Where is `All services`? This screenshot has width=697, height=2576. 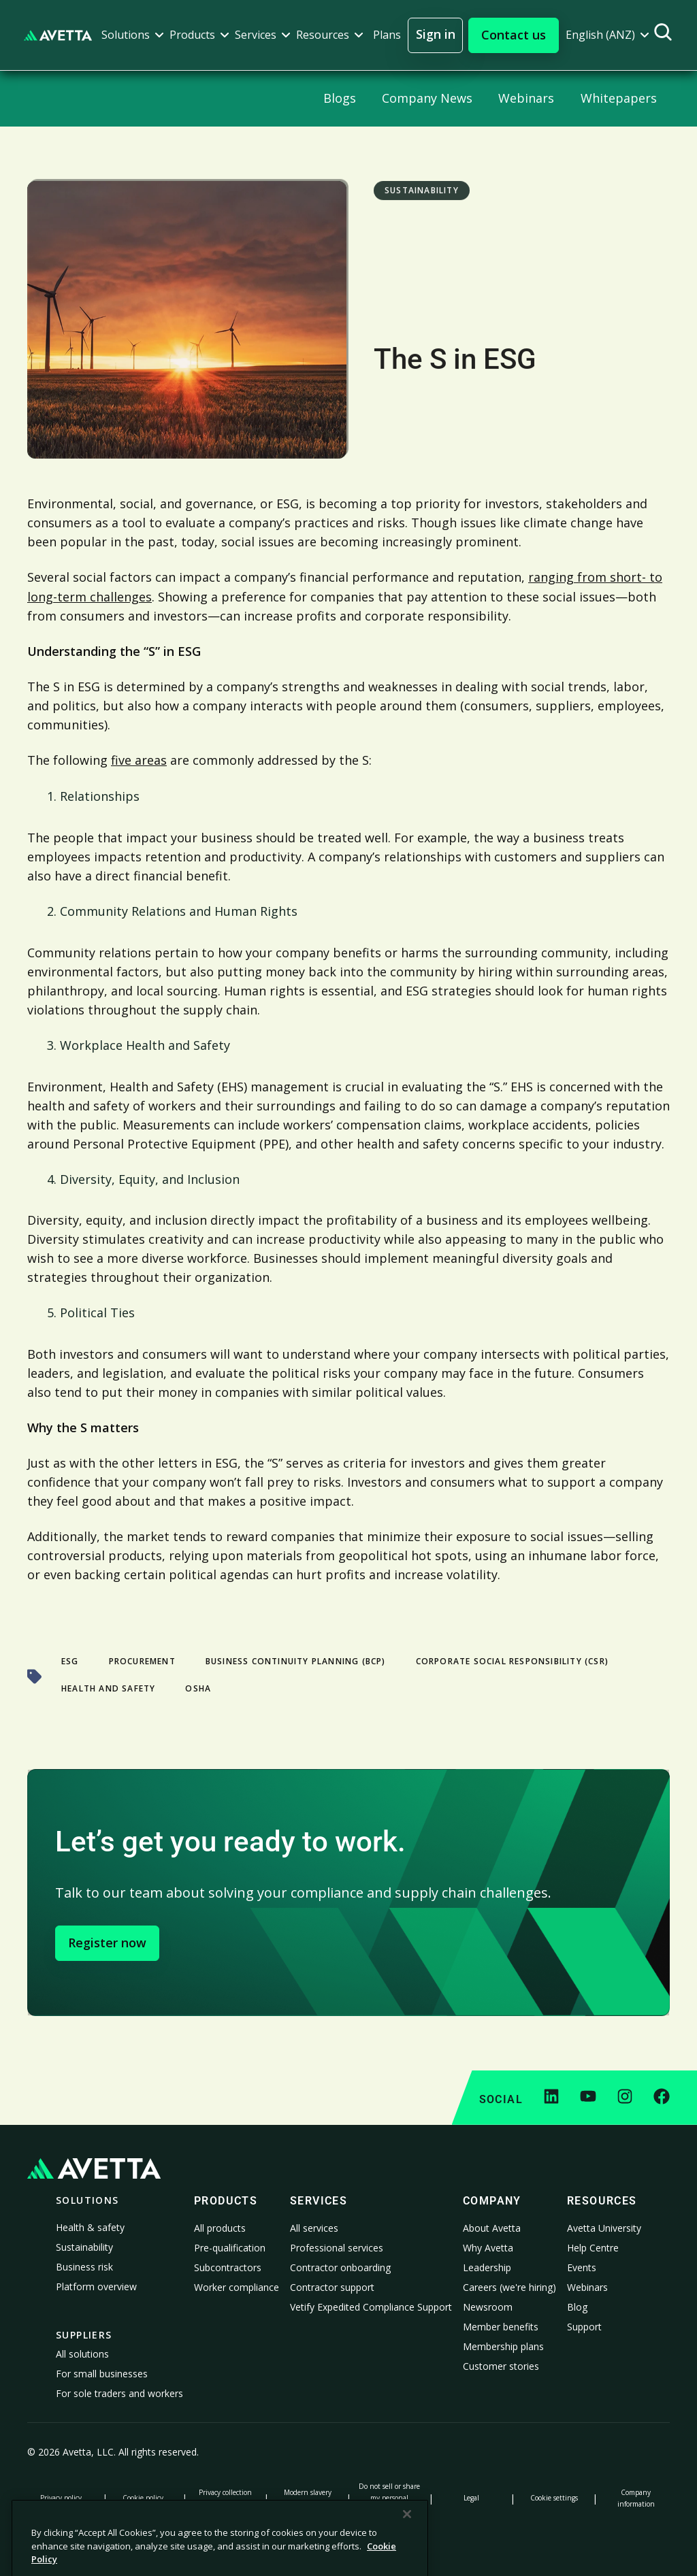 All services is located at coordinates (314, 2228).